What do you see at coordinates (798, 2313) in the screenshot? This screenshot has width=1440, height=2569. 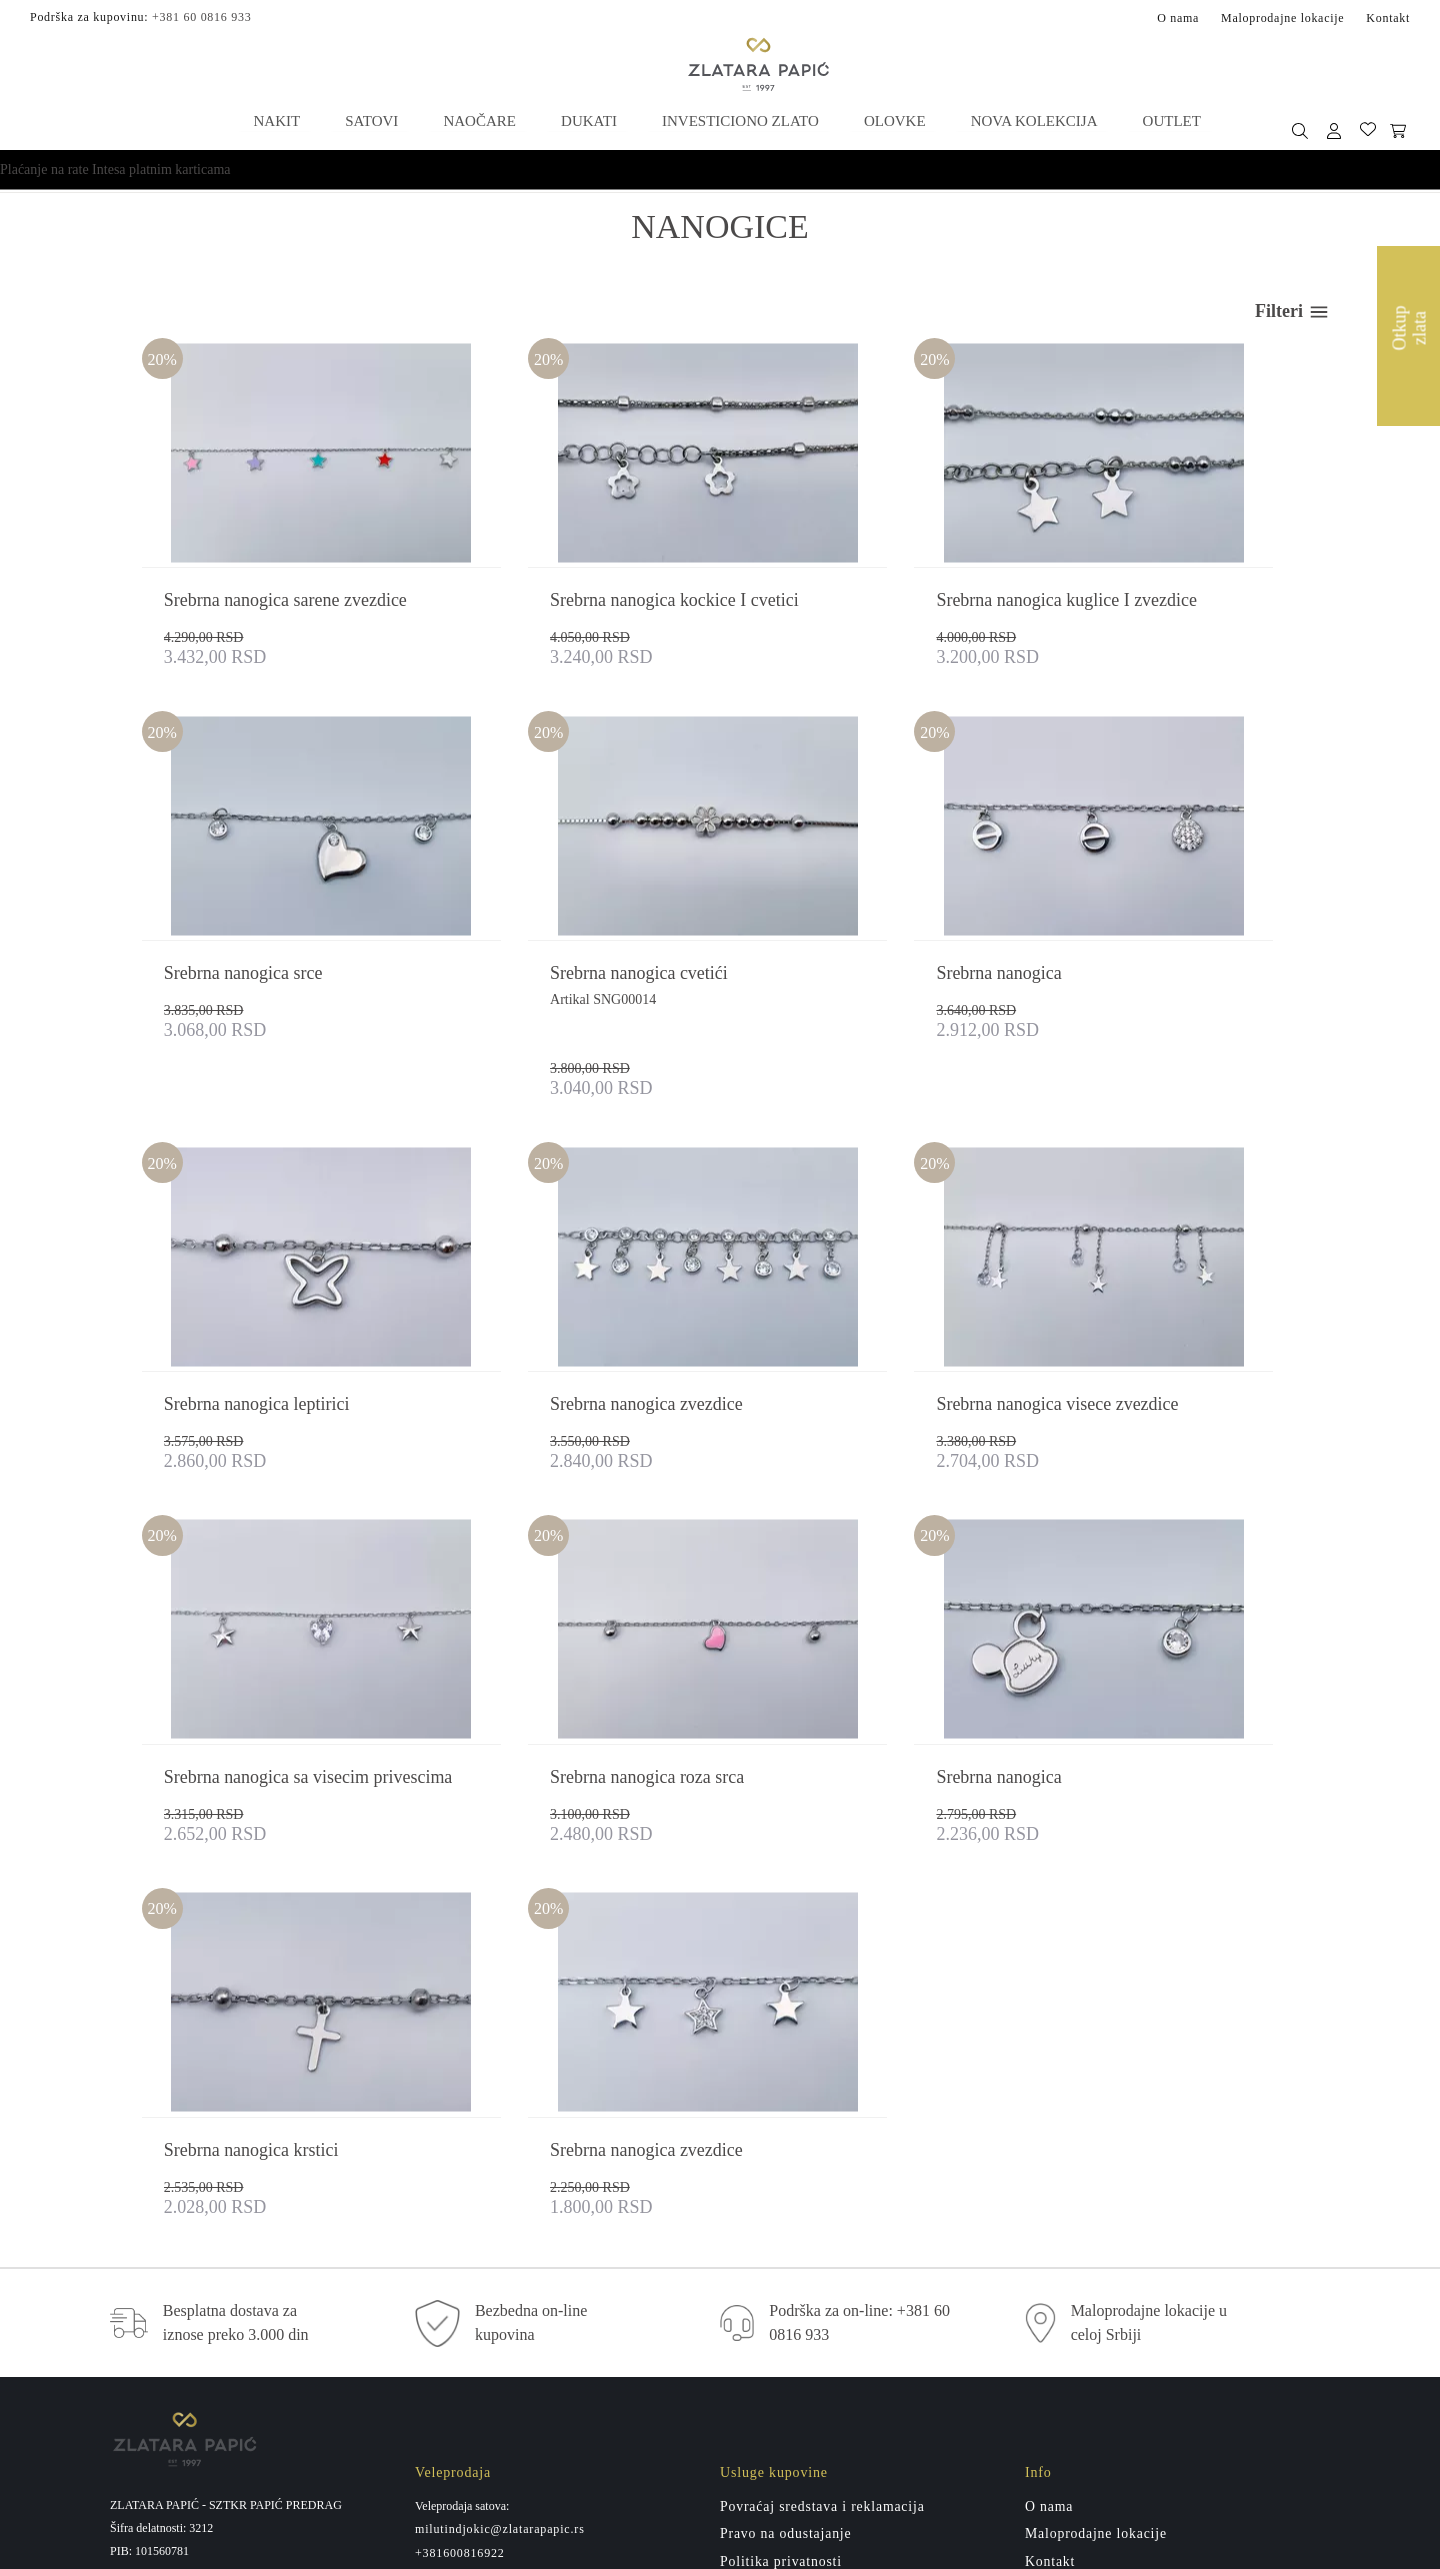 I see `Administrativna zabrana` at bounding box center [798, 2313].